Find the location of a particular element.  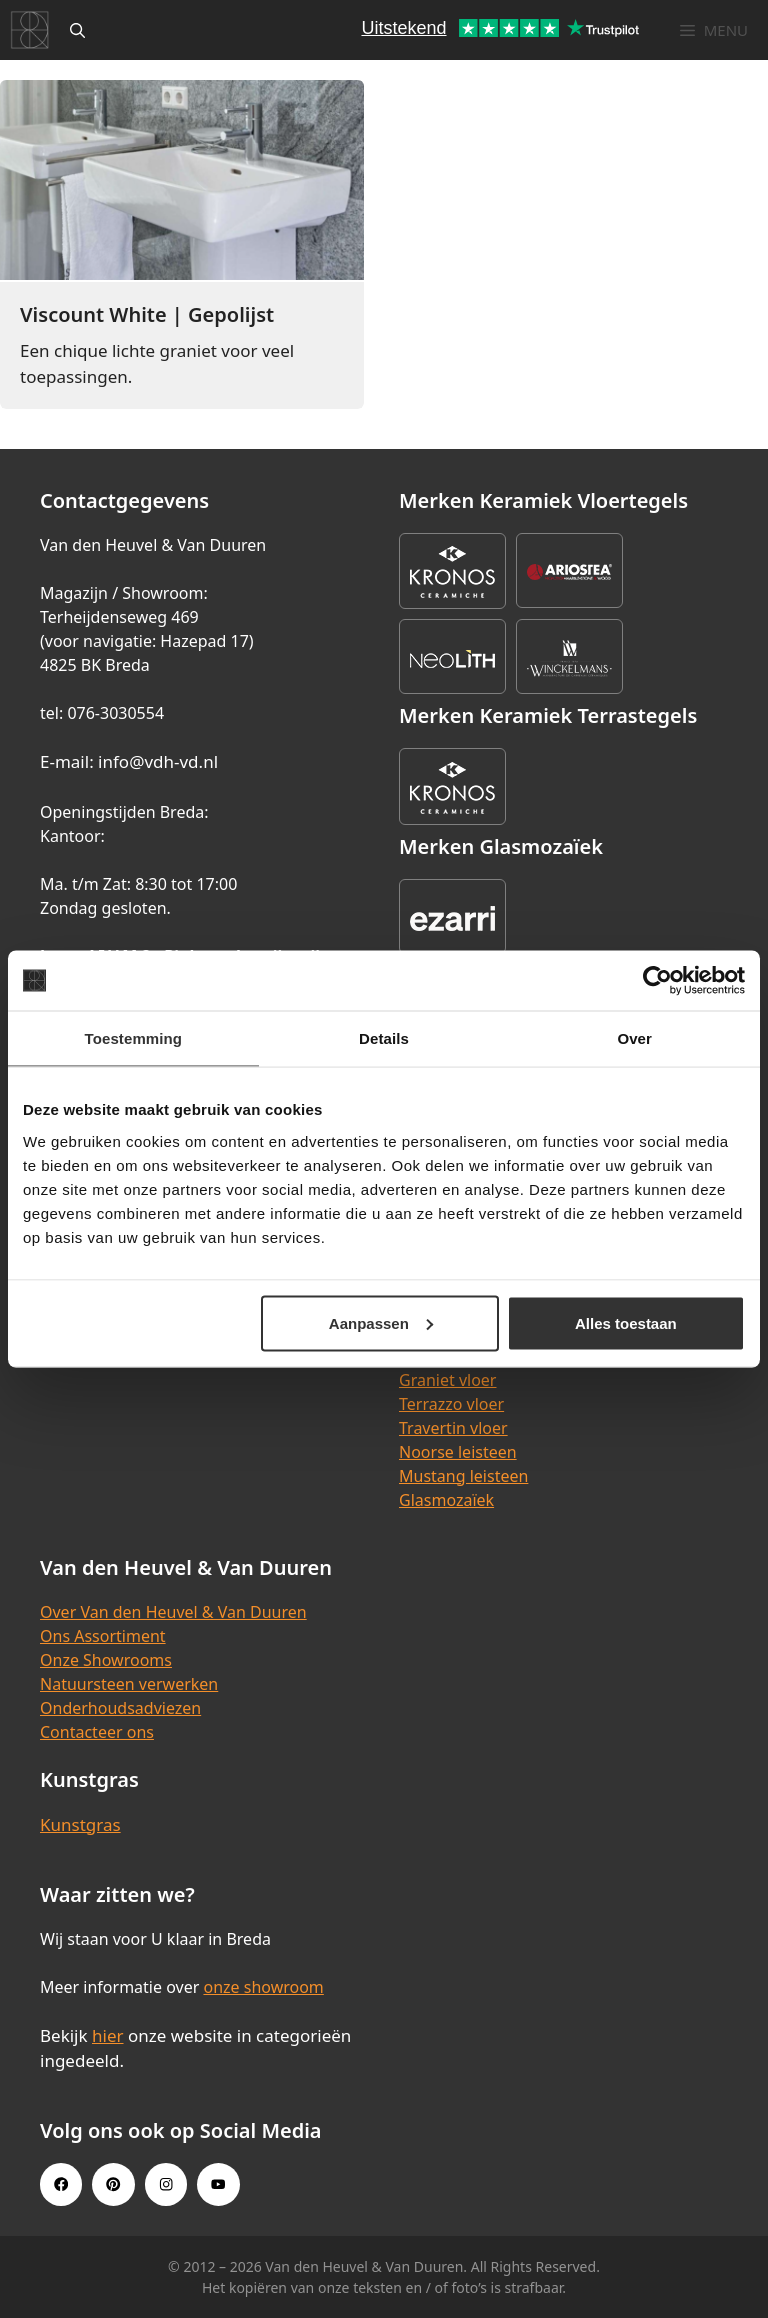

Noorse leisteen is located at coordinates (458, 1452).